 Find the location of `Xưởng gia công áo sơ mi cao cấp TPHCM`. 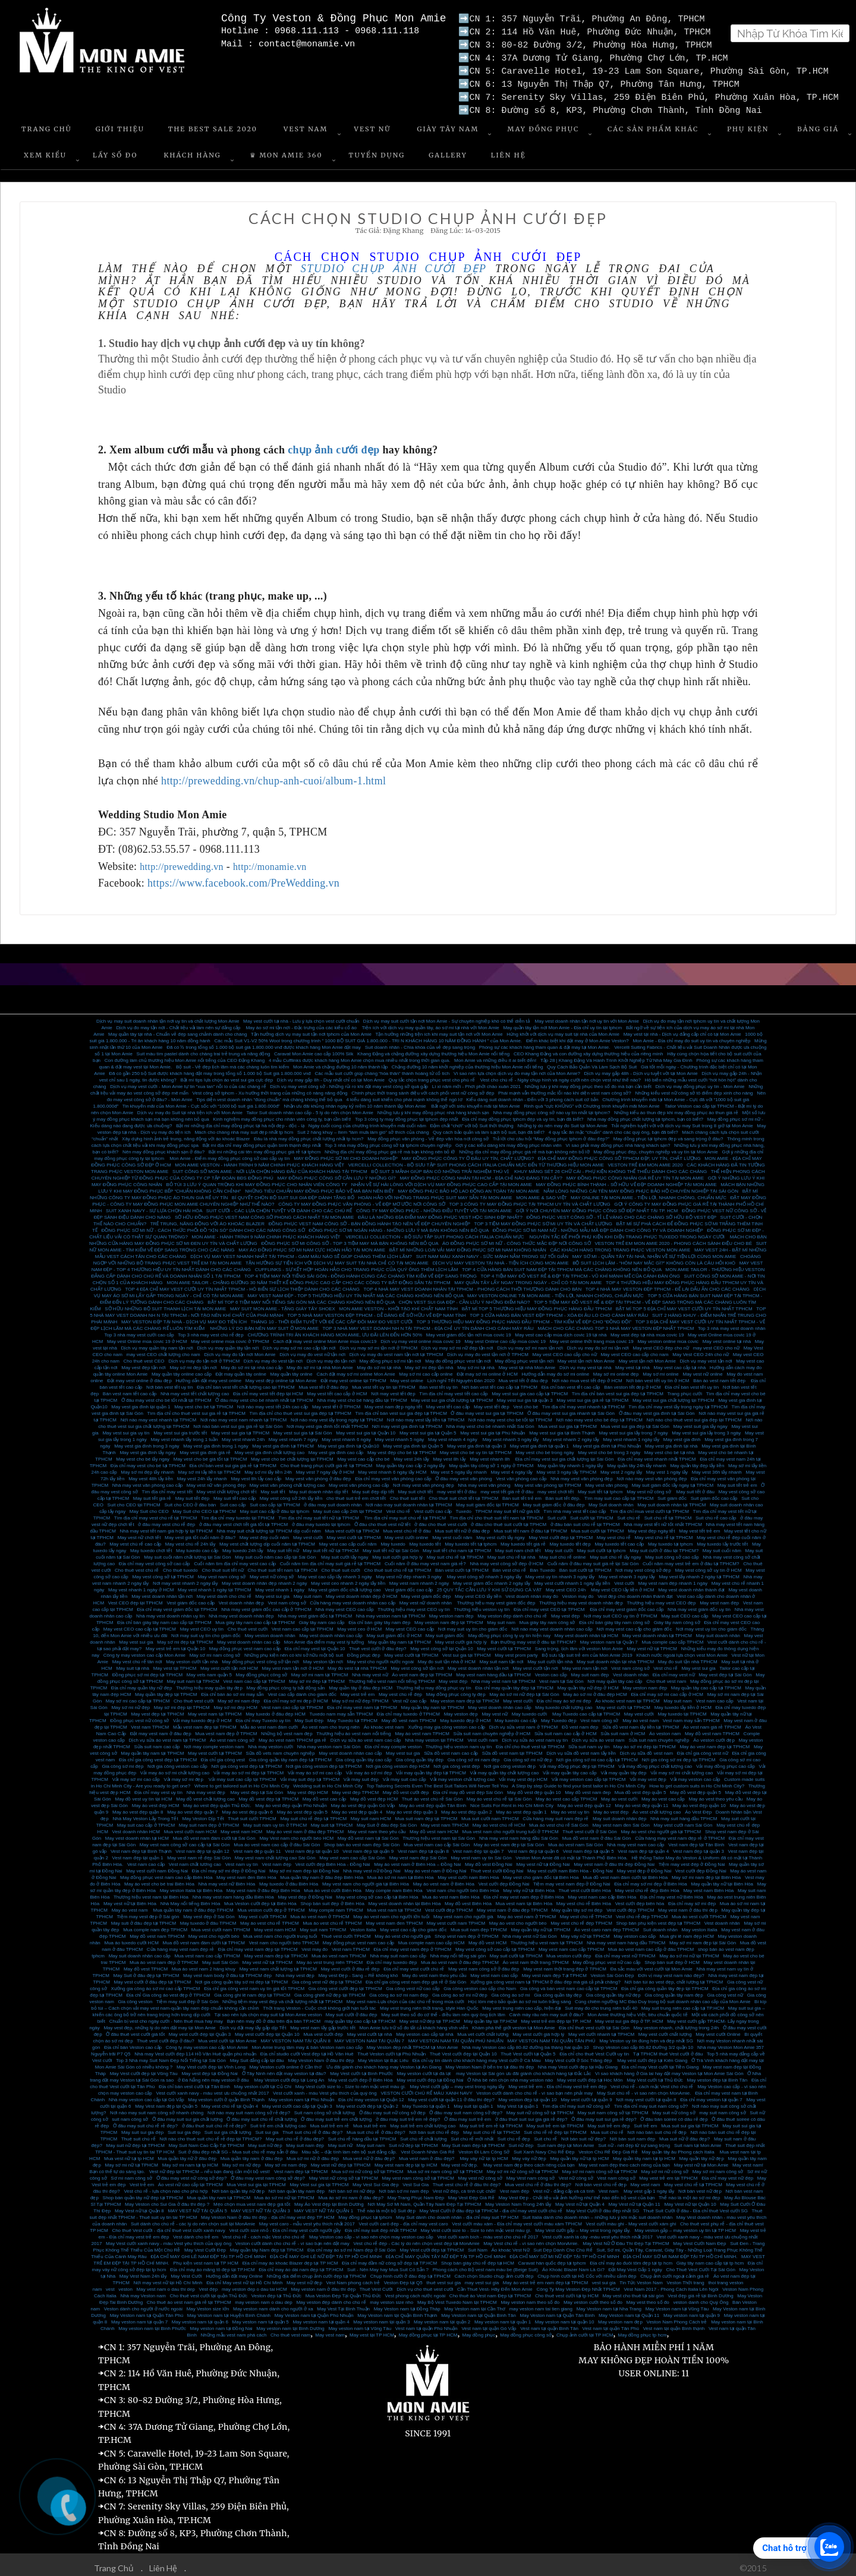

Xưởng gia công áo sơ mi cao cấp TPHCM is located at coordinates (155, 1984).